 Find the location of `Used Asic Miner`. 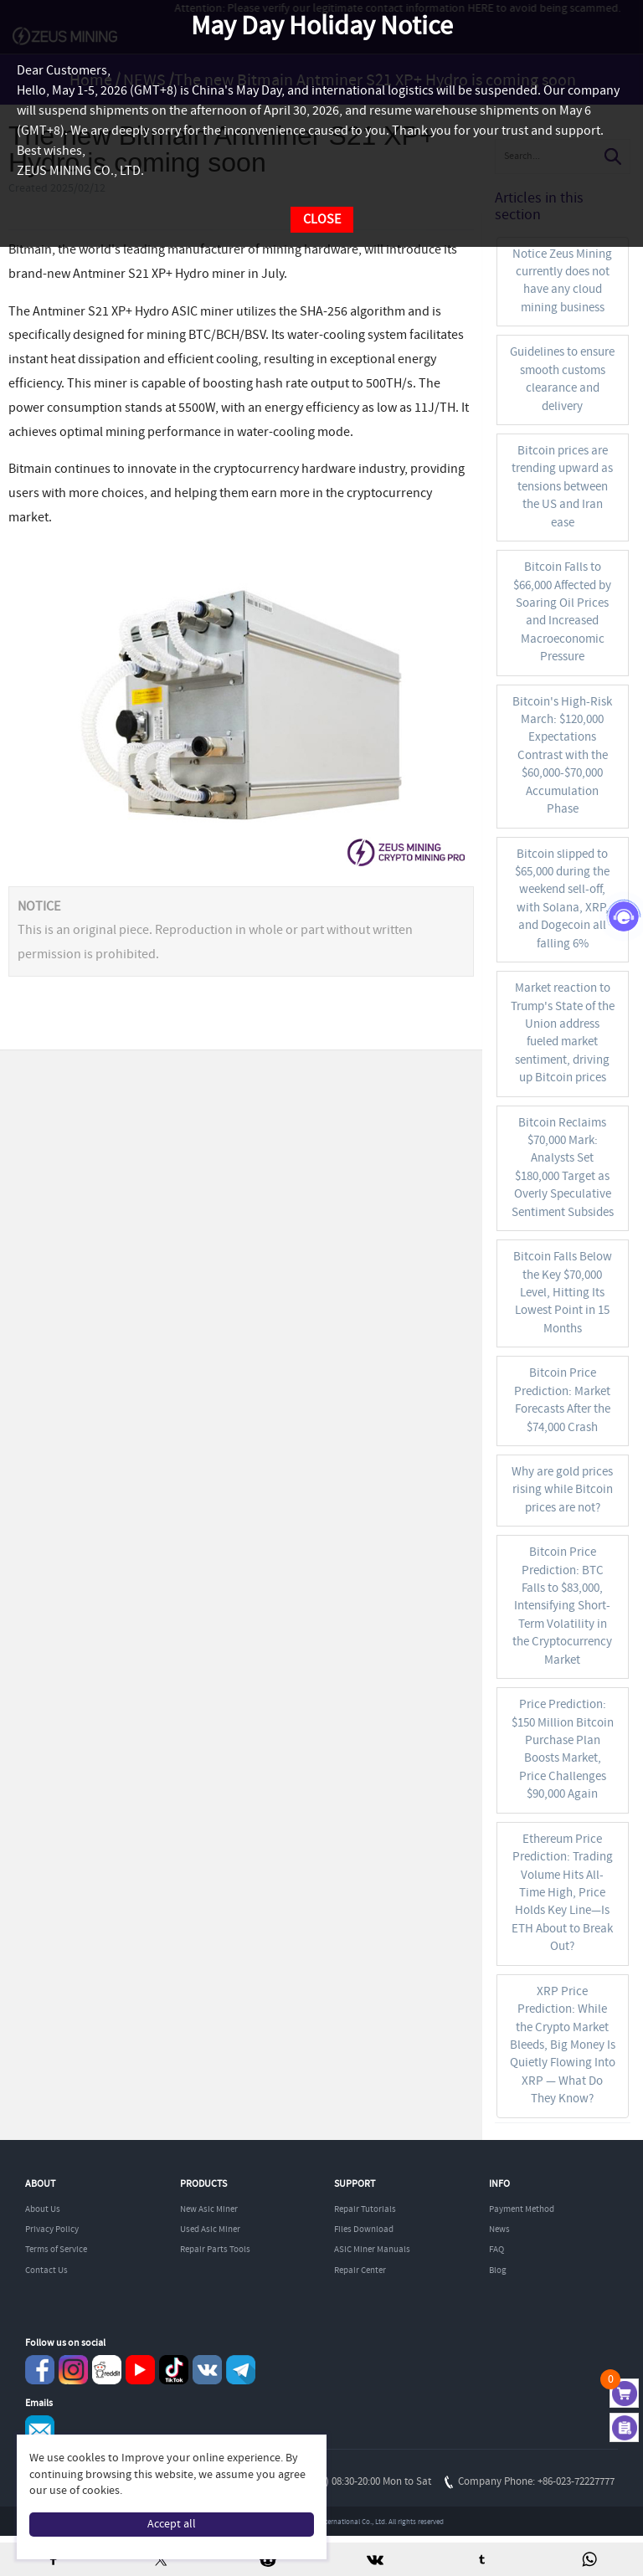

Used Asic Miner is located at coordinates (210, 2229).